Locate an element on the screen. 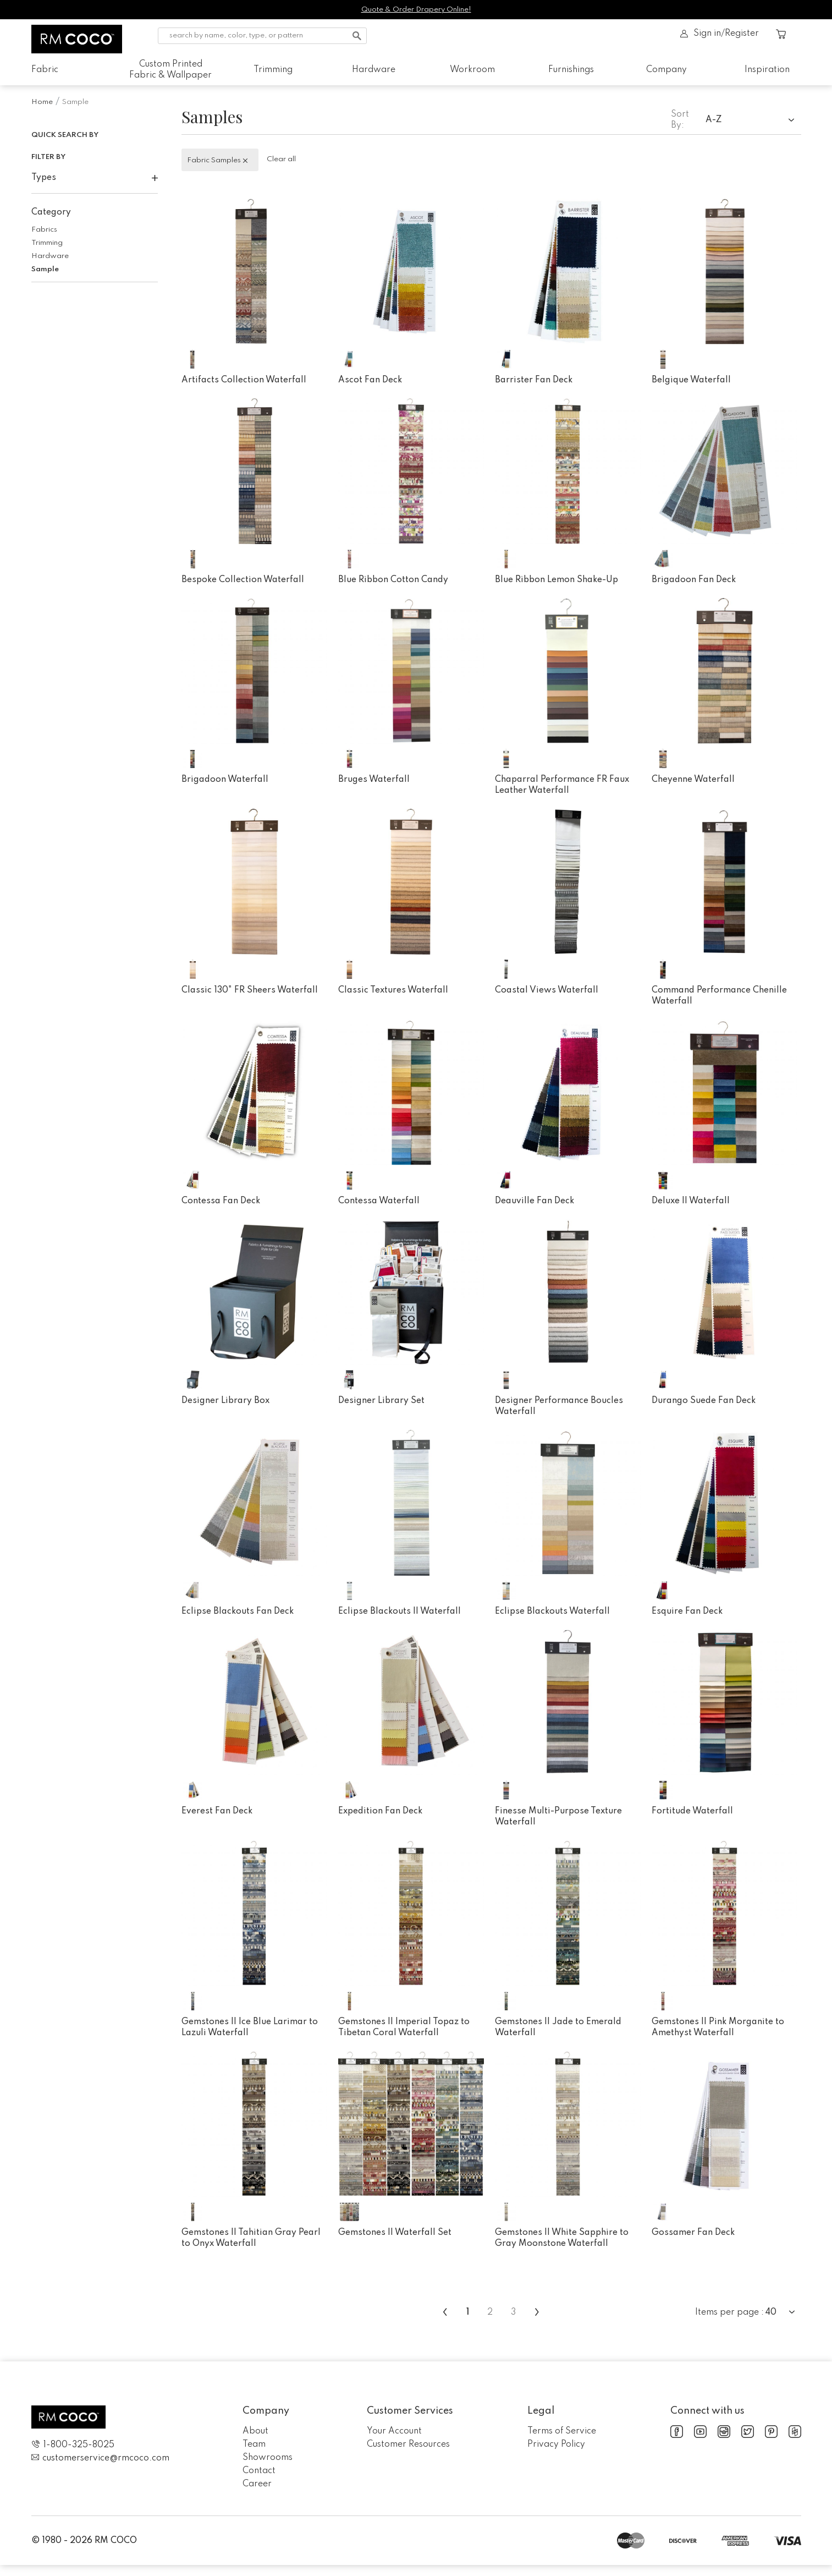  Belgique Waterfall is located at coordinates (691, 380).